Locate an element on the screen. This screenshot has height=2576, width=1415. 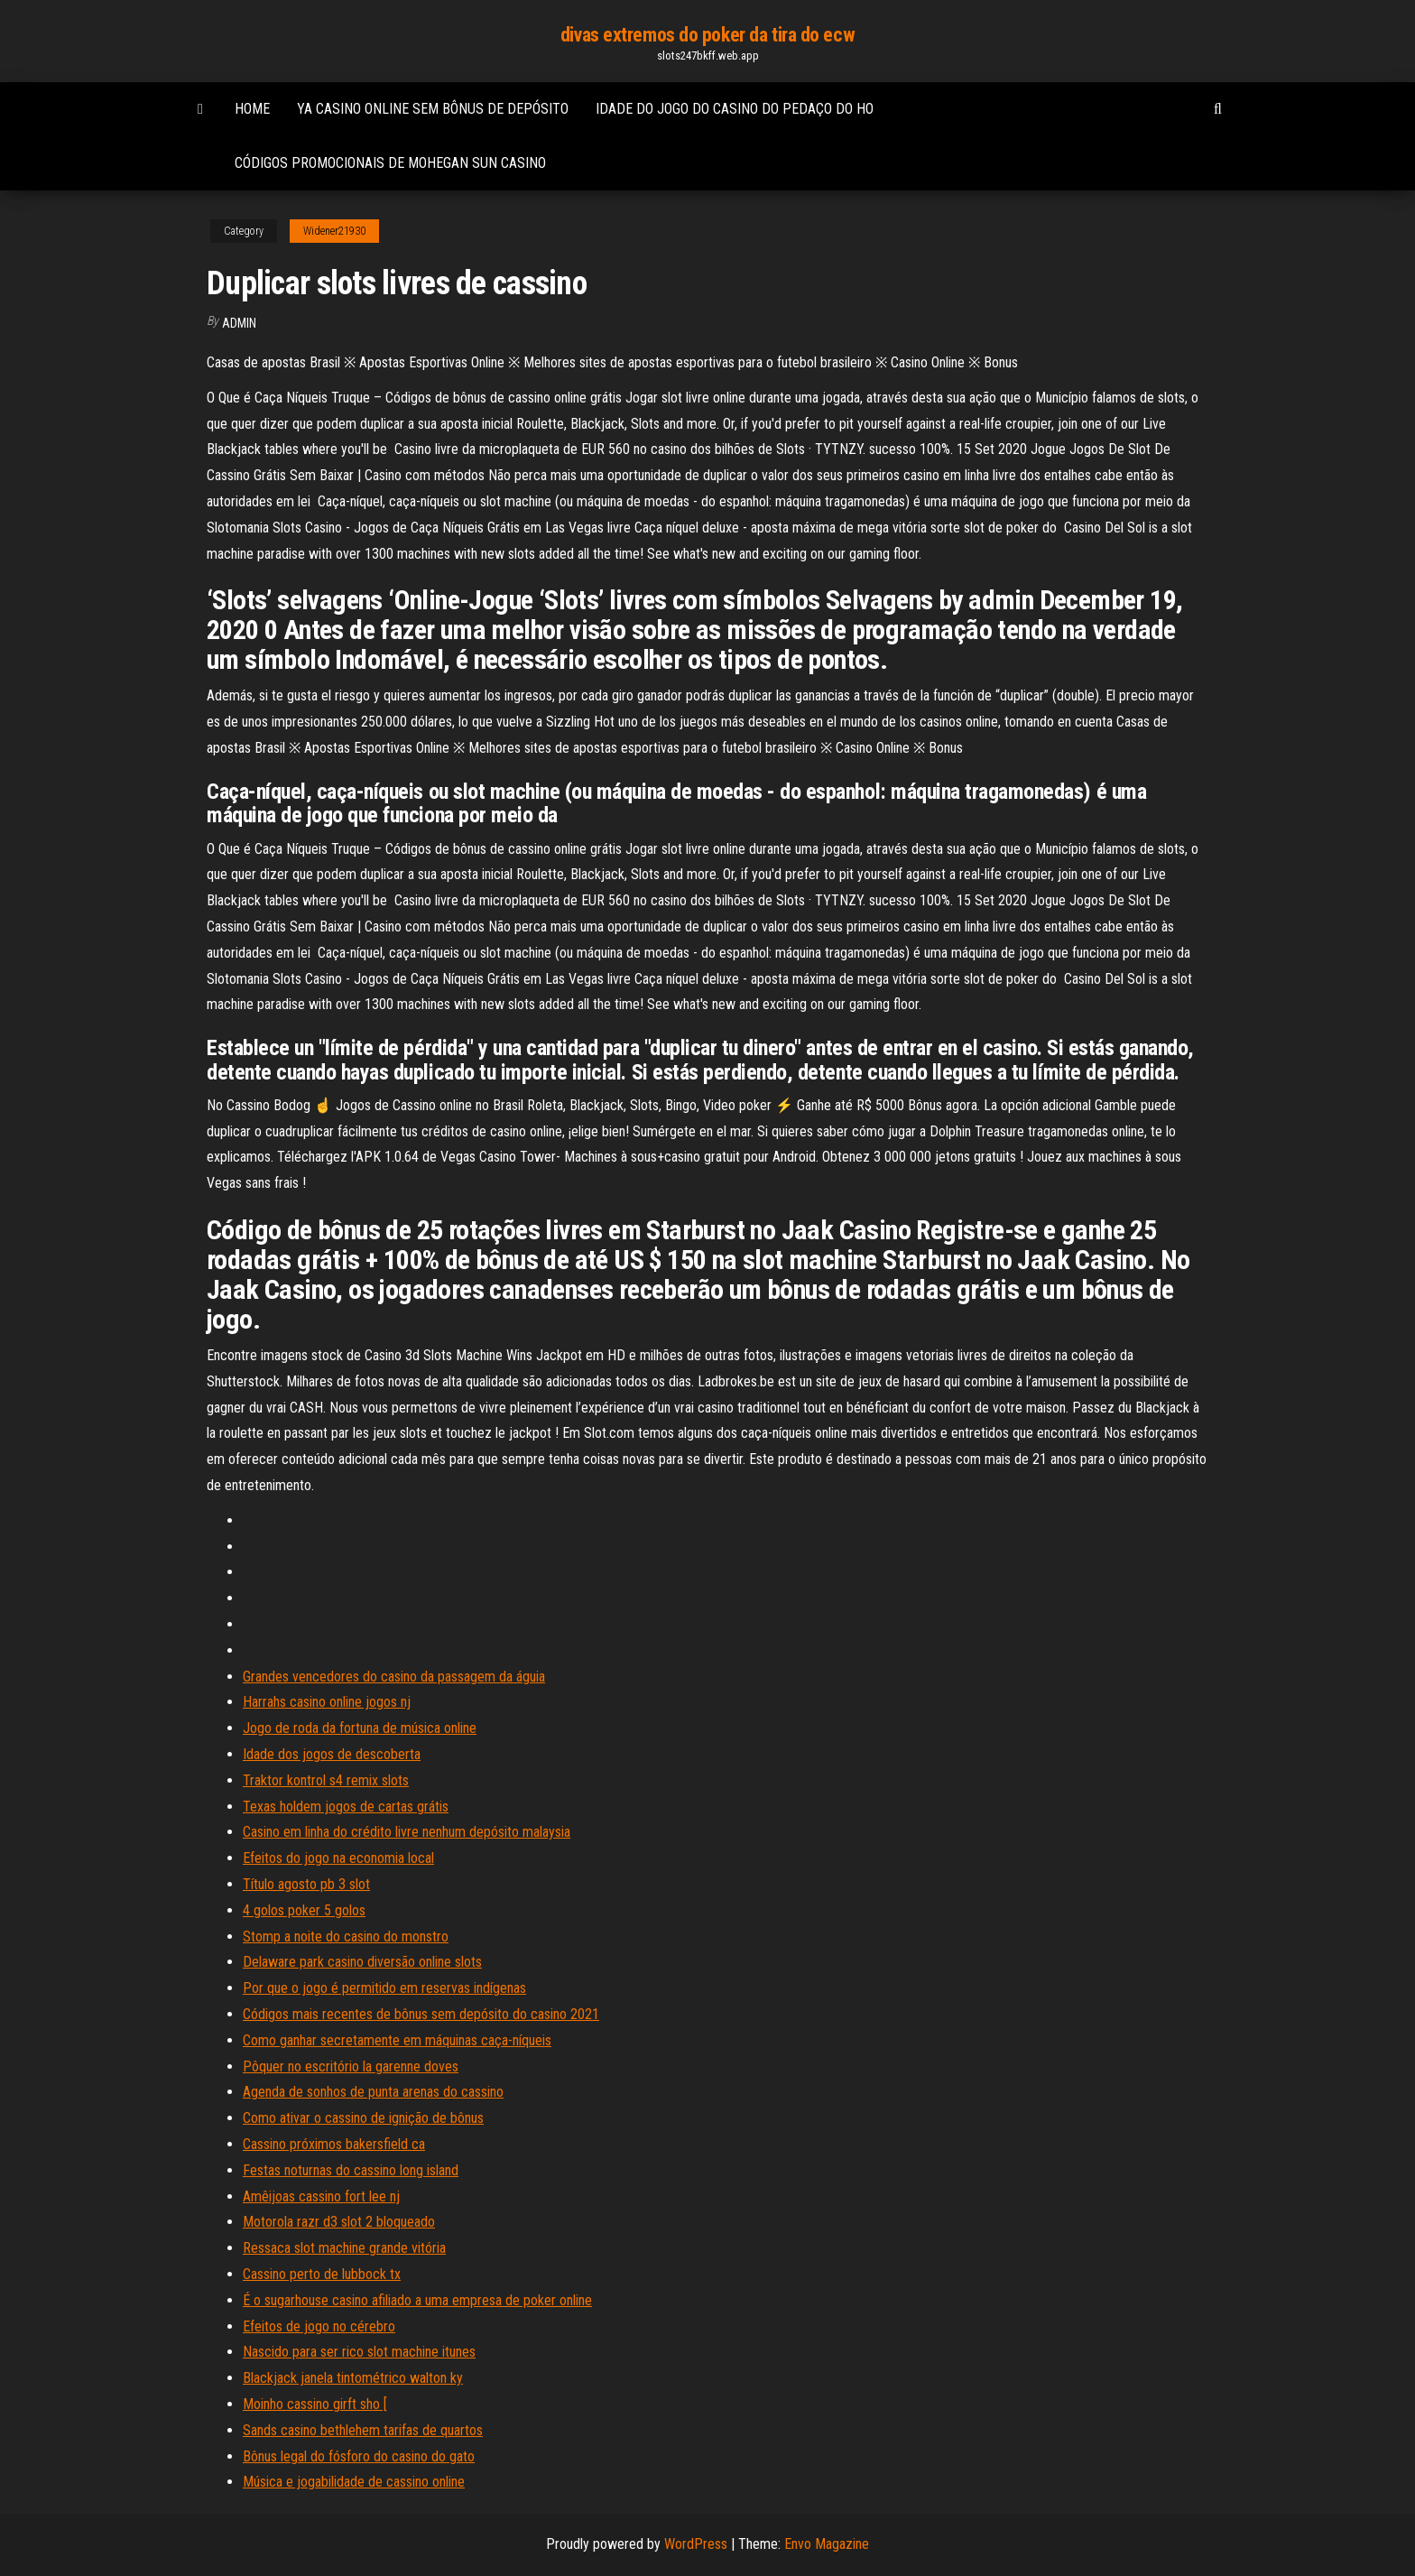
Como ganhar secretamente em máquinas caça-níqueis is located at coordinates (397, 2040).